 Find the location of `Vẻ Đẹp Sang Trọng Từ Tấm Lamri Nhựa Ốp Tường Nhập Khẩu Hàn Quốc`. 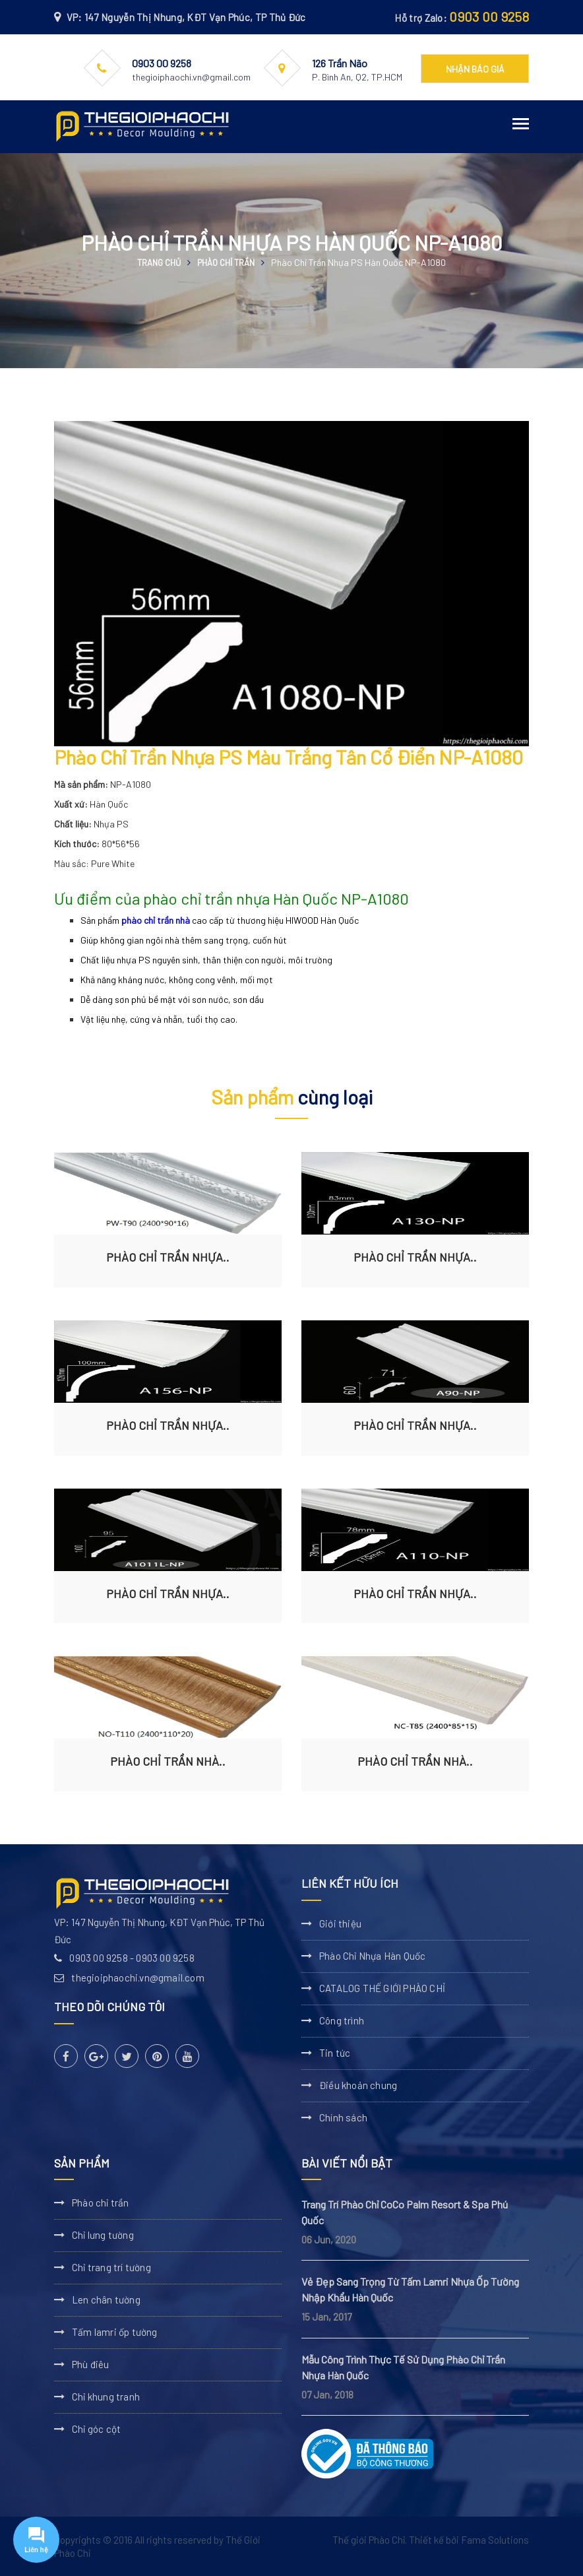

Vẻ Đẹp Sang Trọng Từ Tấm Lamri Nhựa Ốp Tường Nhập Khẩu Hàn Quốc is located at coordinates (410, 2289).